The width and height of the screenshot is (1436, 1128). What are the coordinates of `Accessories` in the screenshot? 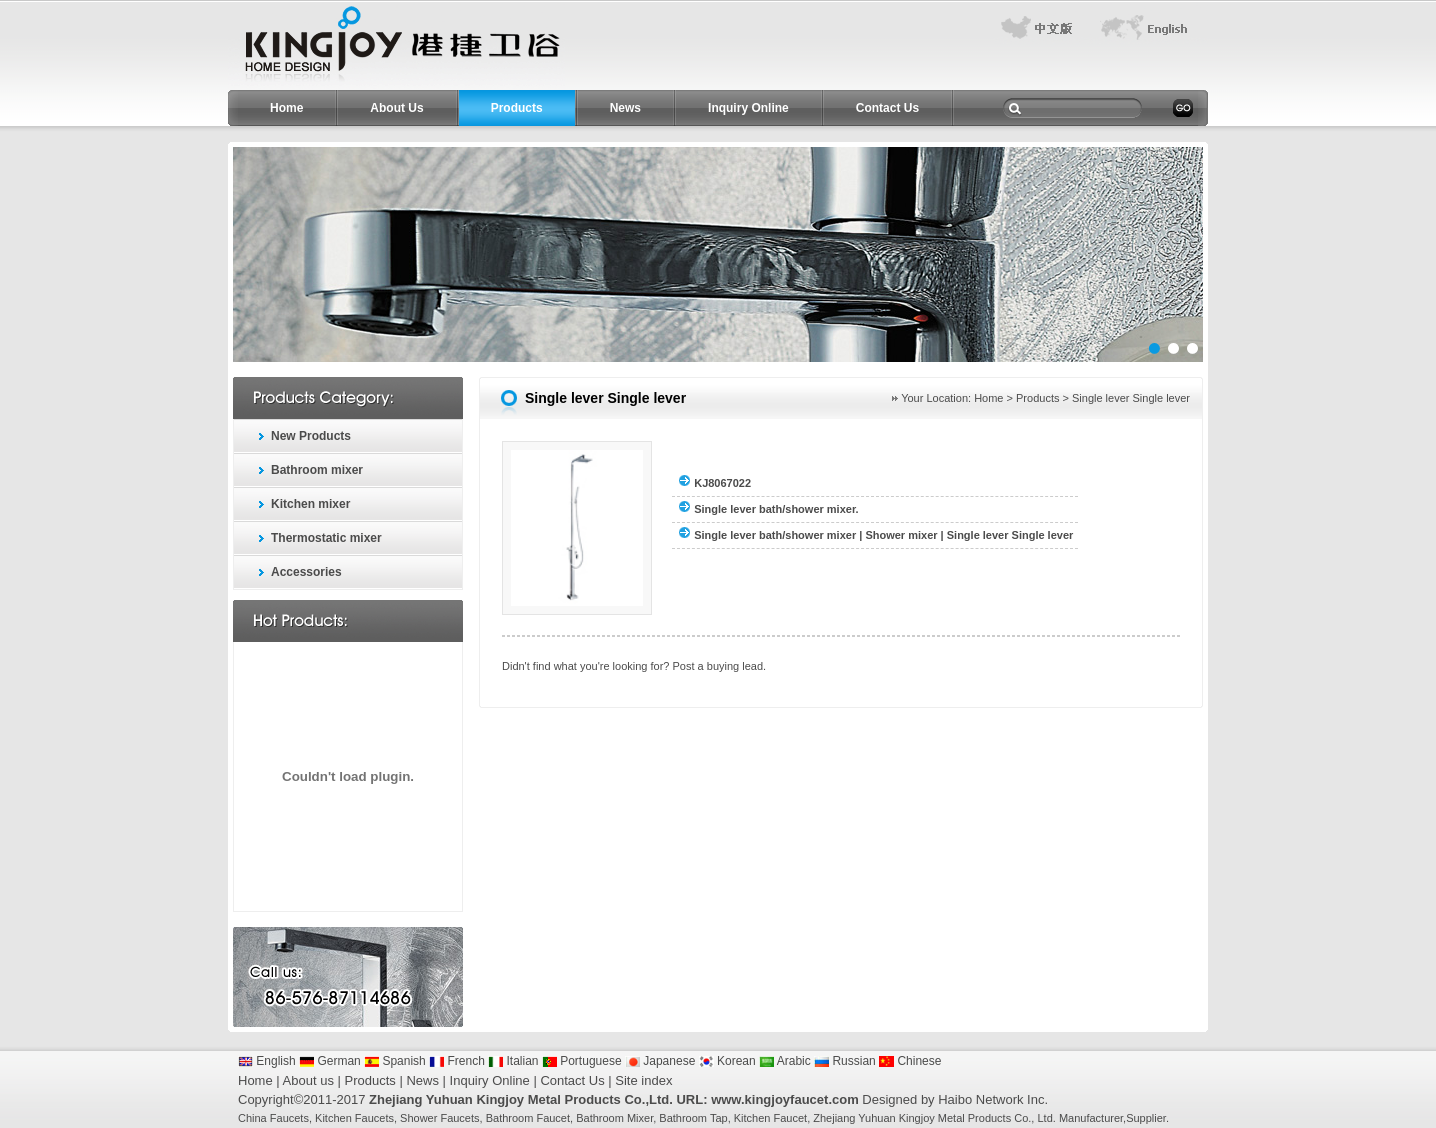 It's located at (306, 572).